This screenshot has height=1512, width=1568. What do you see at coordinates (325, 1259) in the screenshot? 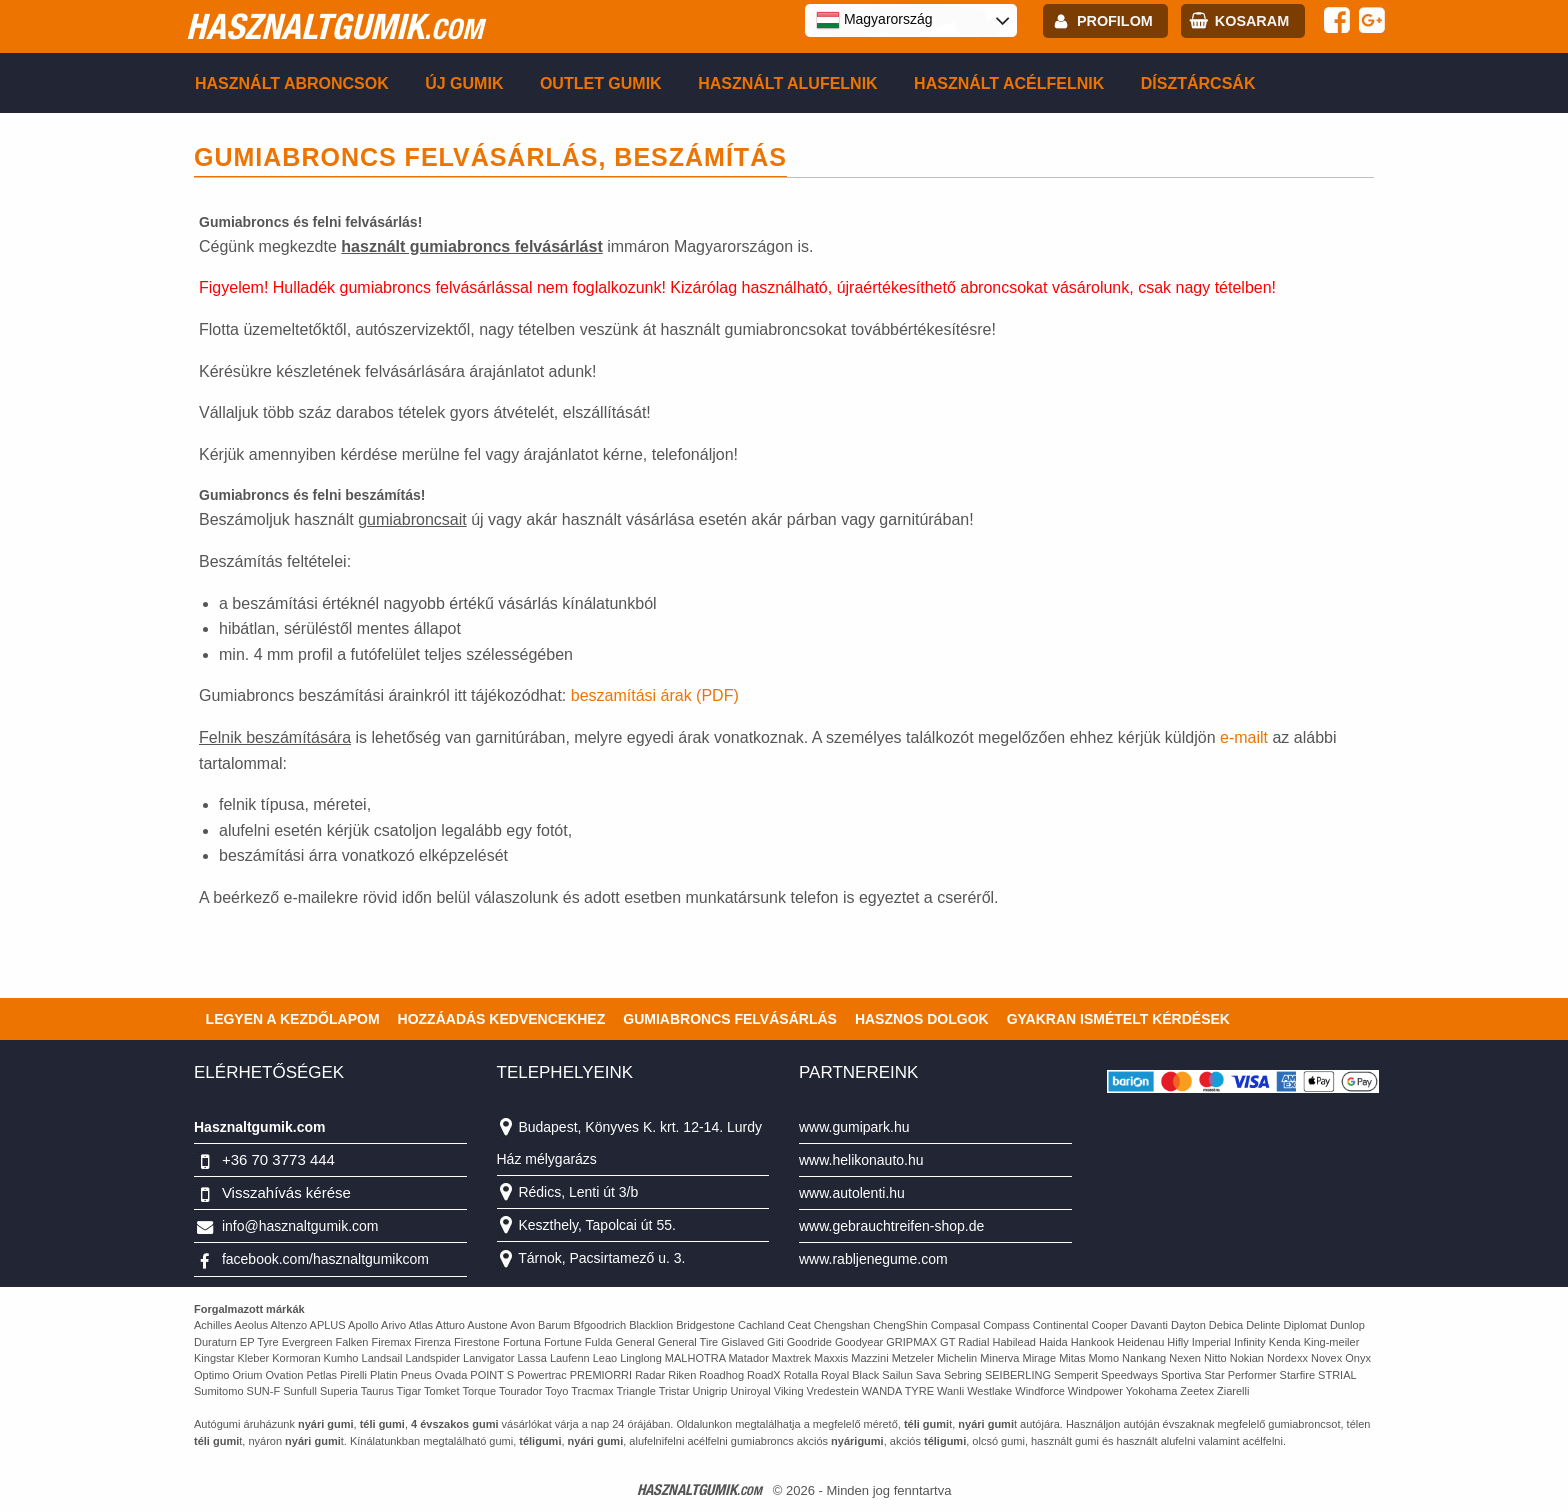
I see `facebook.com/hasznaltgumikcom` at bounding box center [325, 1259].